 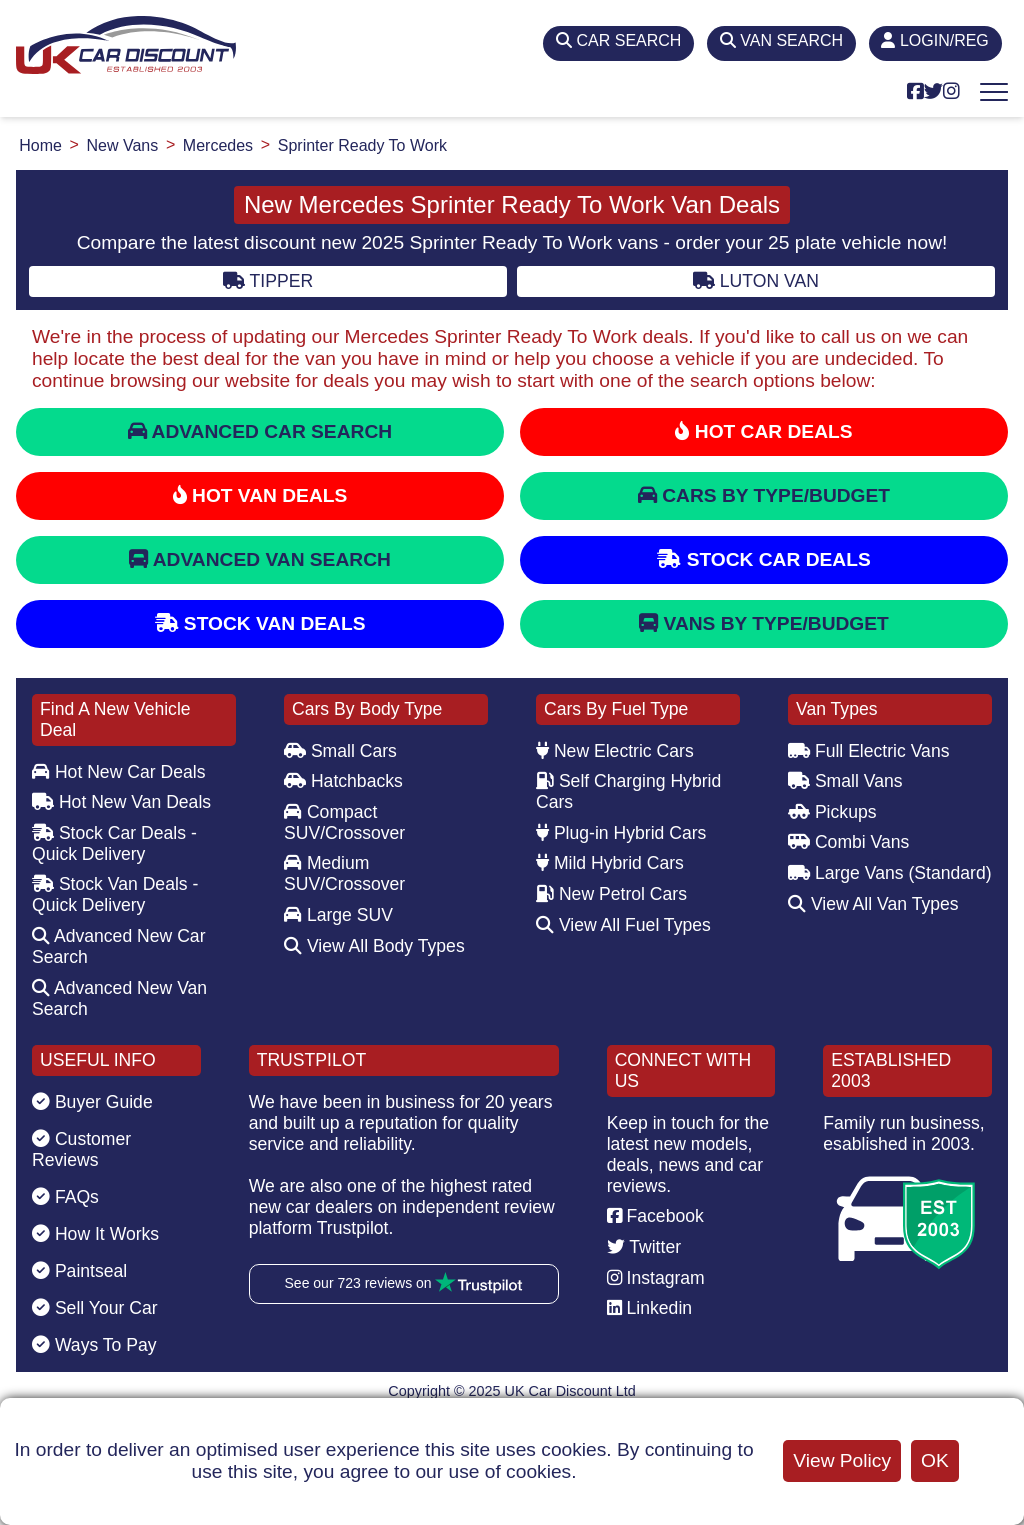 I want to click on Pickups, so click(x=832, y=812).